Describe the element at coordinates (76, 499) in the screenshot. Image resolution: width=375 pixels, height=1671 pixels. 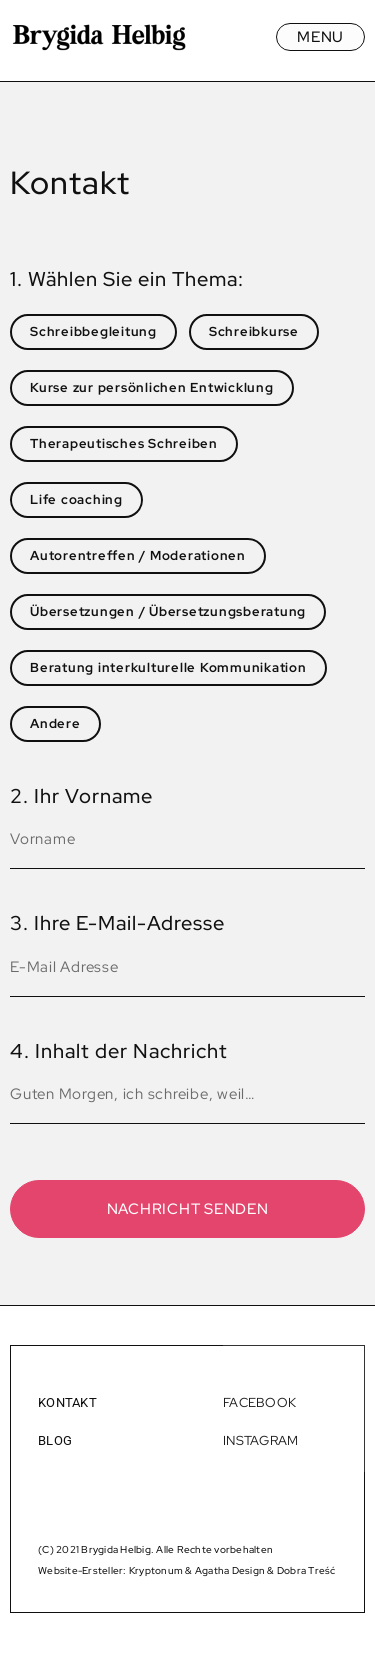
I see `Life coaching` at that location.